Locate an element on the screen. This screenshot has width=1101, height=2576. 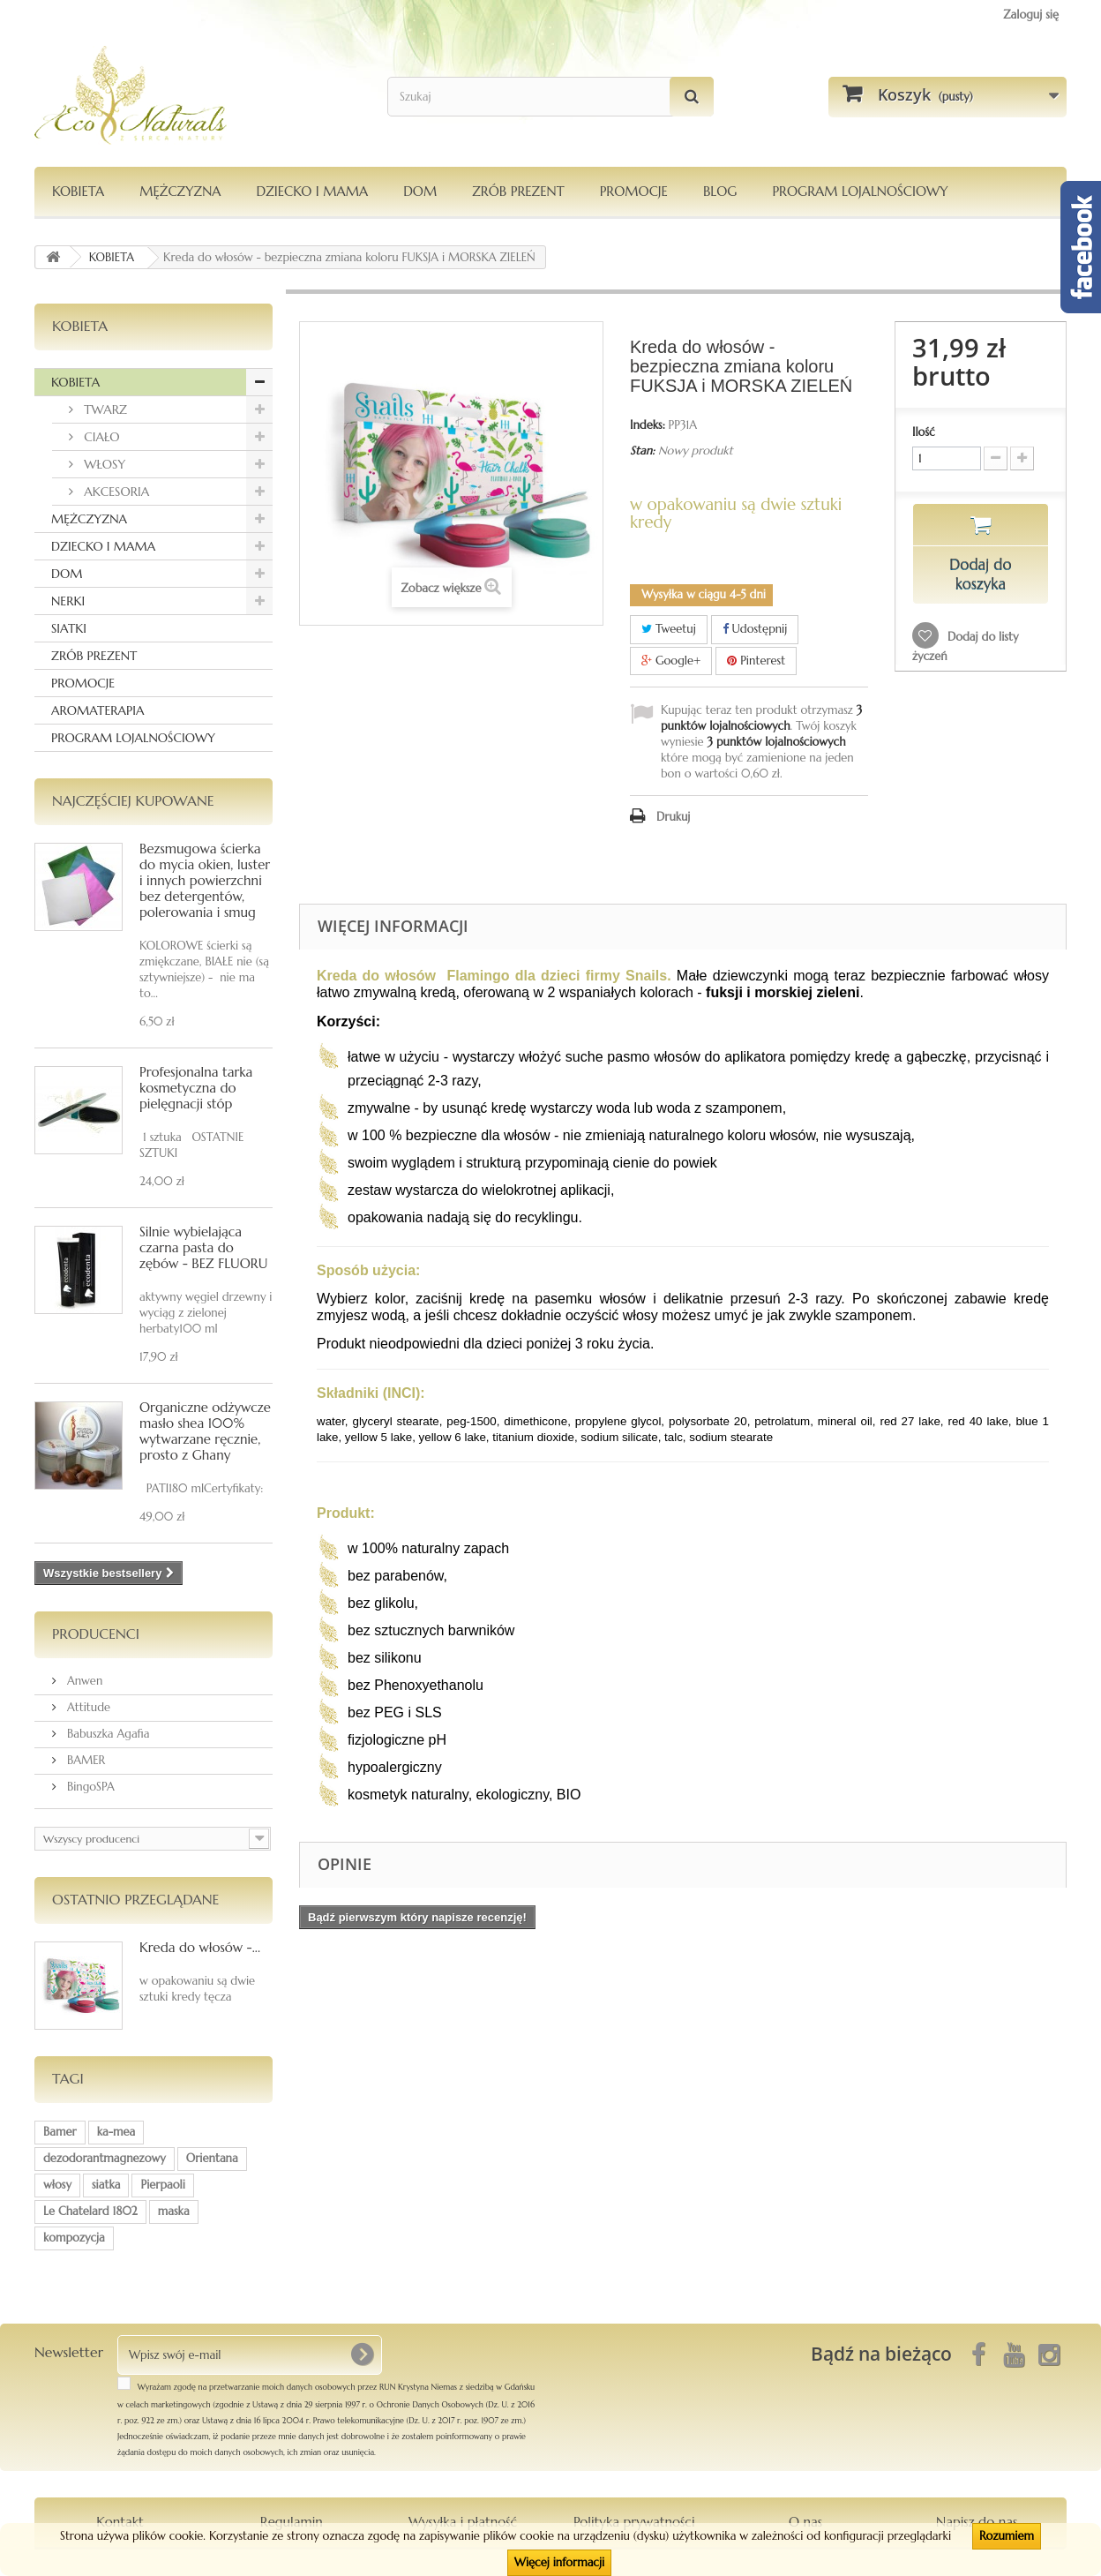
Najczęściej kupowane is located at coordinates (133, 800).